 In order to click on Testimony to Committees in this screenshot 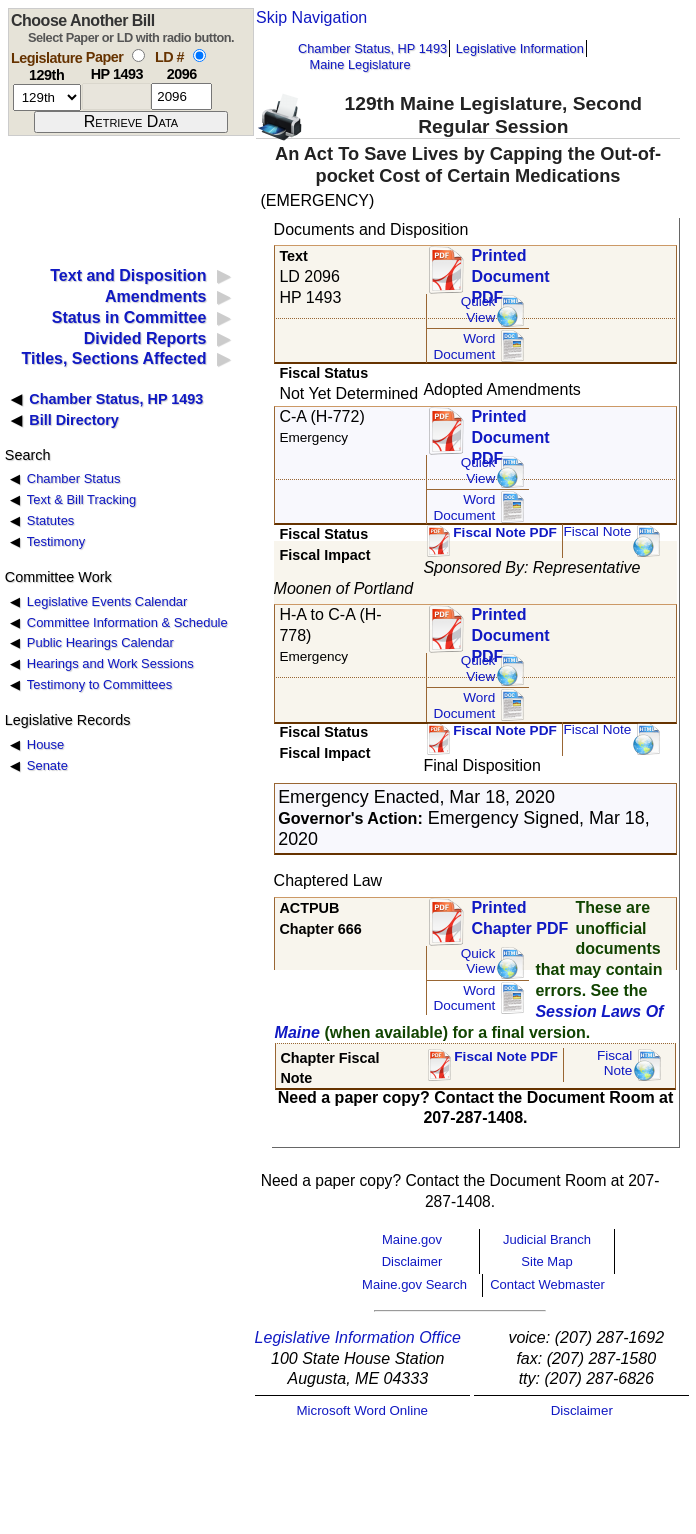, I will do `click(99, 684)`.